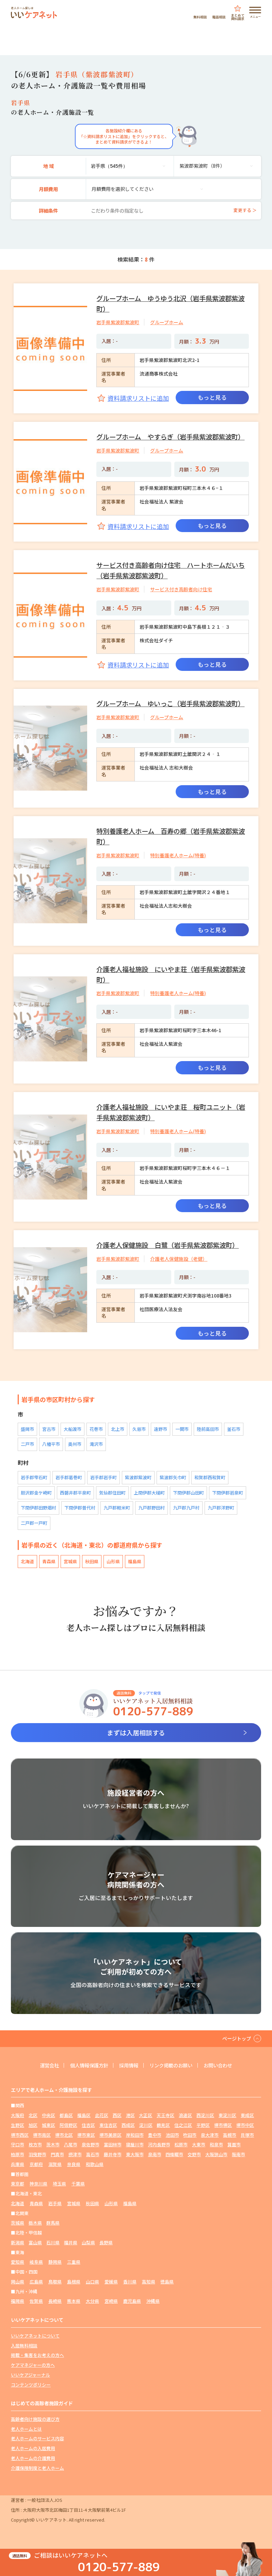 The image size is (272, 2576). I want to click on 富田林市, so click(113, 2144).